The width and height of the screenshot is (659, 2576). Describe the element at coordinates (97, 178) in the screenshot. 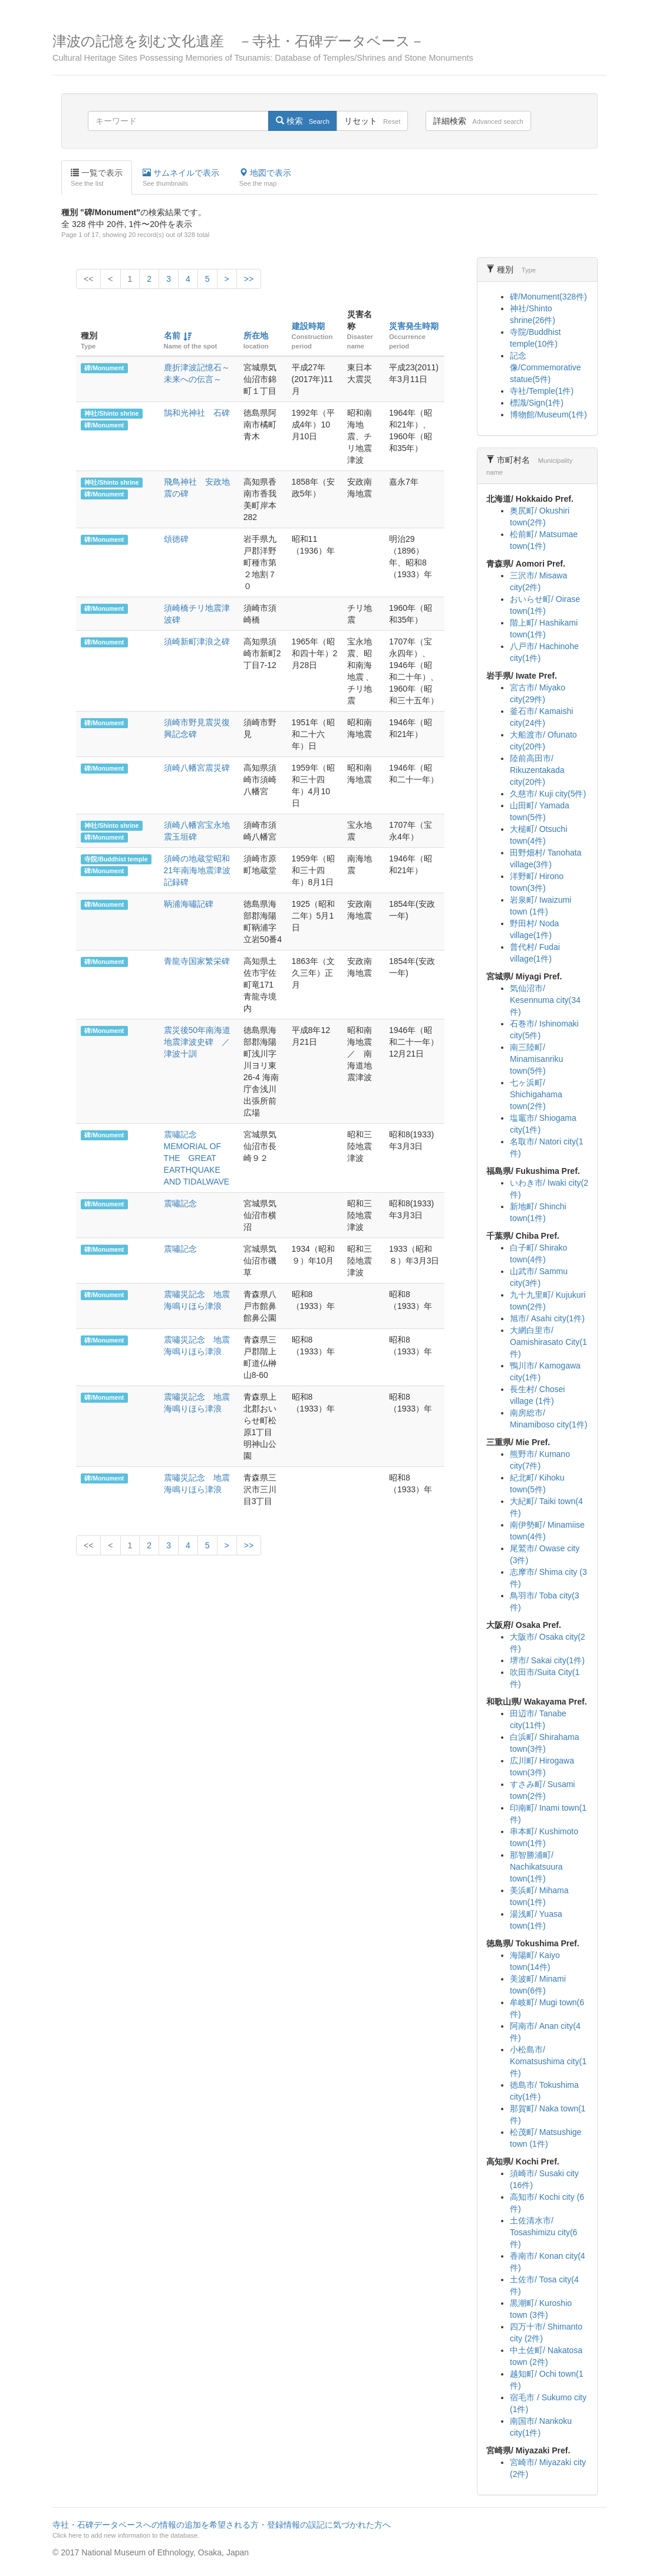

I see `一覧で表示` at that location.